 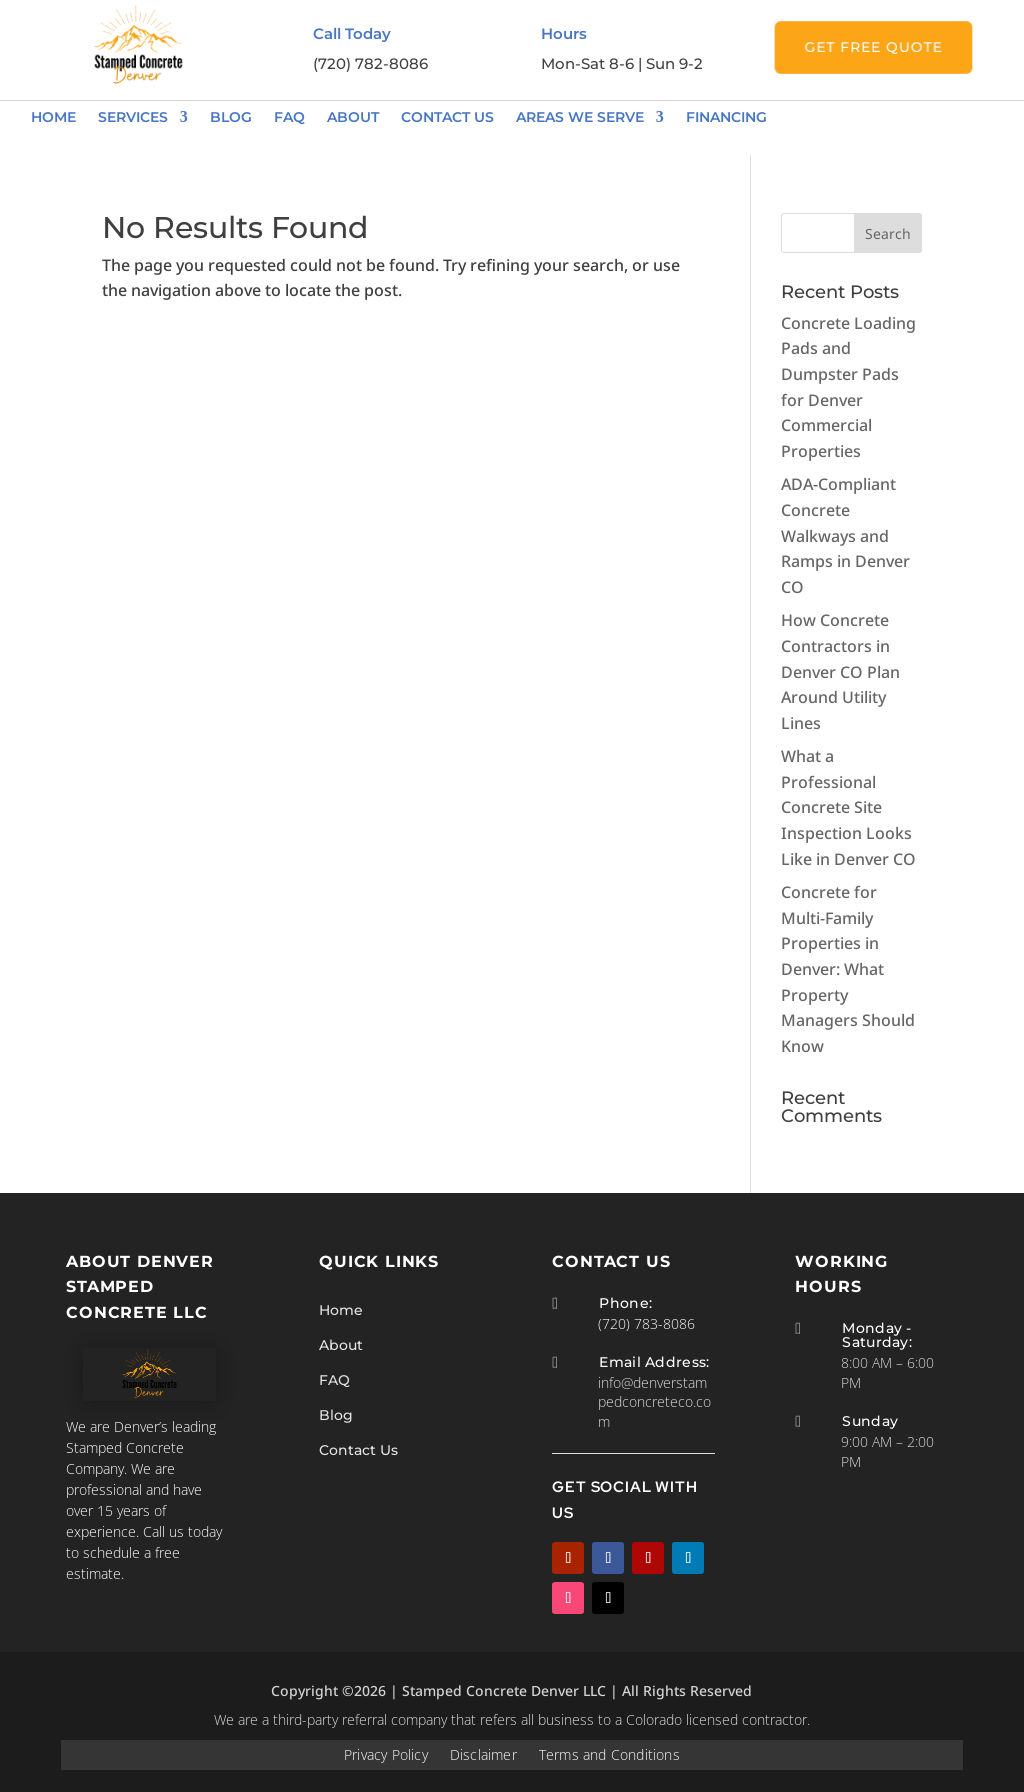 I want to click on Contact Us, so click(x=447, y=117).